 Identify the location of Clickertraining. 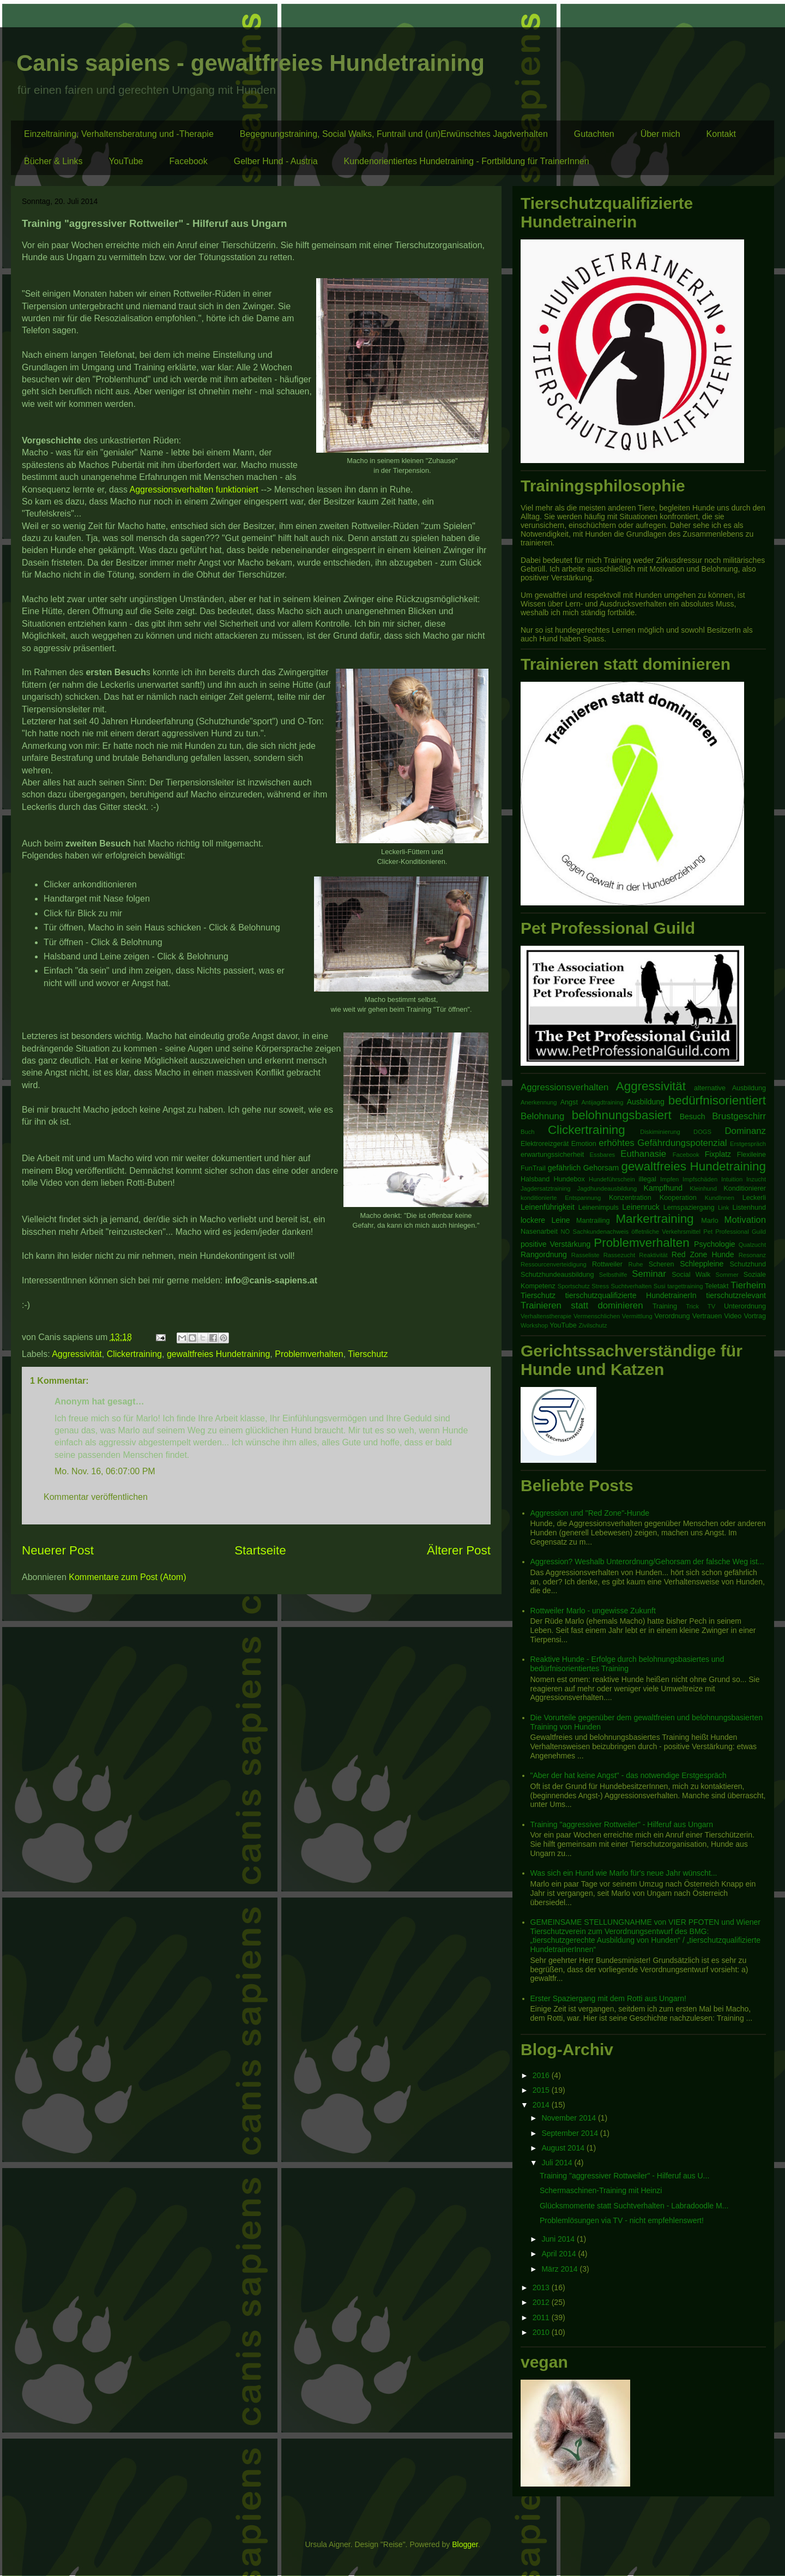
(134, 1354).